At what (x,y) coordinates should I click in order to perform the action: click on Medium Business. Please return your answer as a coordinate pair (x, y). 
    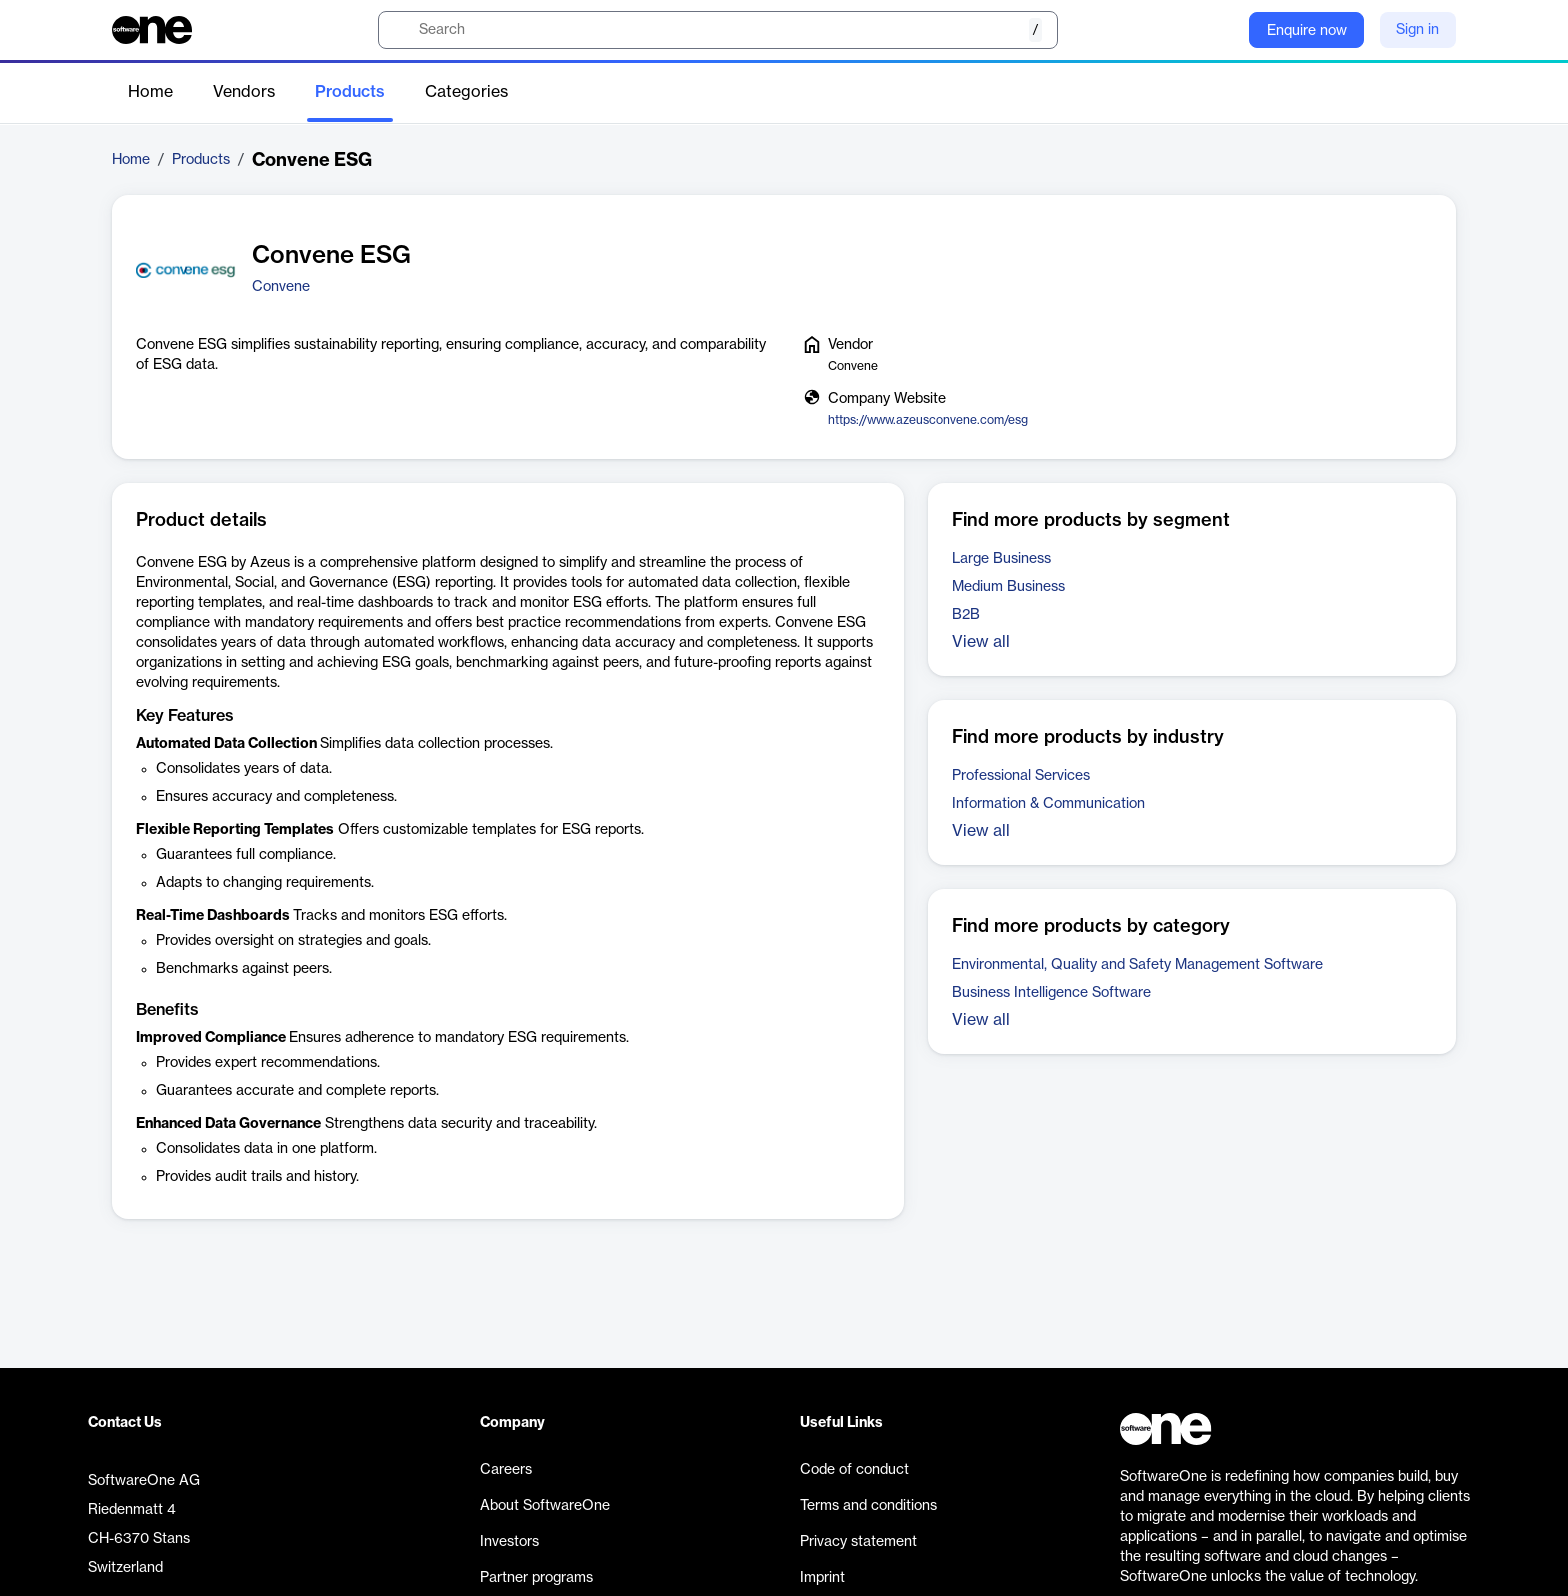
    Looking at the image, I should click on (1008, 587).